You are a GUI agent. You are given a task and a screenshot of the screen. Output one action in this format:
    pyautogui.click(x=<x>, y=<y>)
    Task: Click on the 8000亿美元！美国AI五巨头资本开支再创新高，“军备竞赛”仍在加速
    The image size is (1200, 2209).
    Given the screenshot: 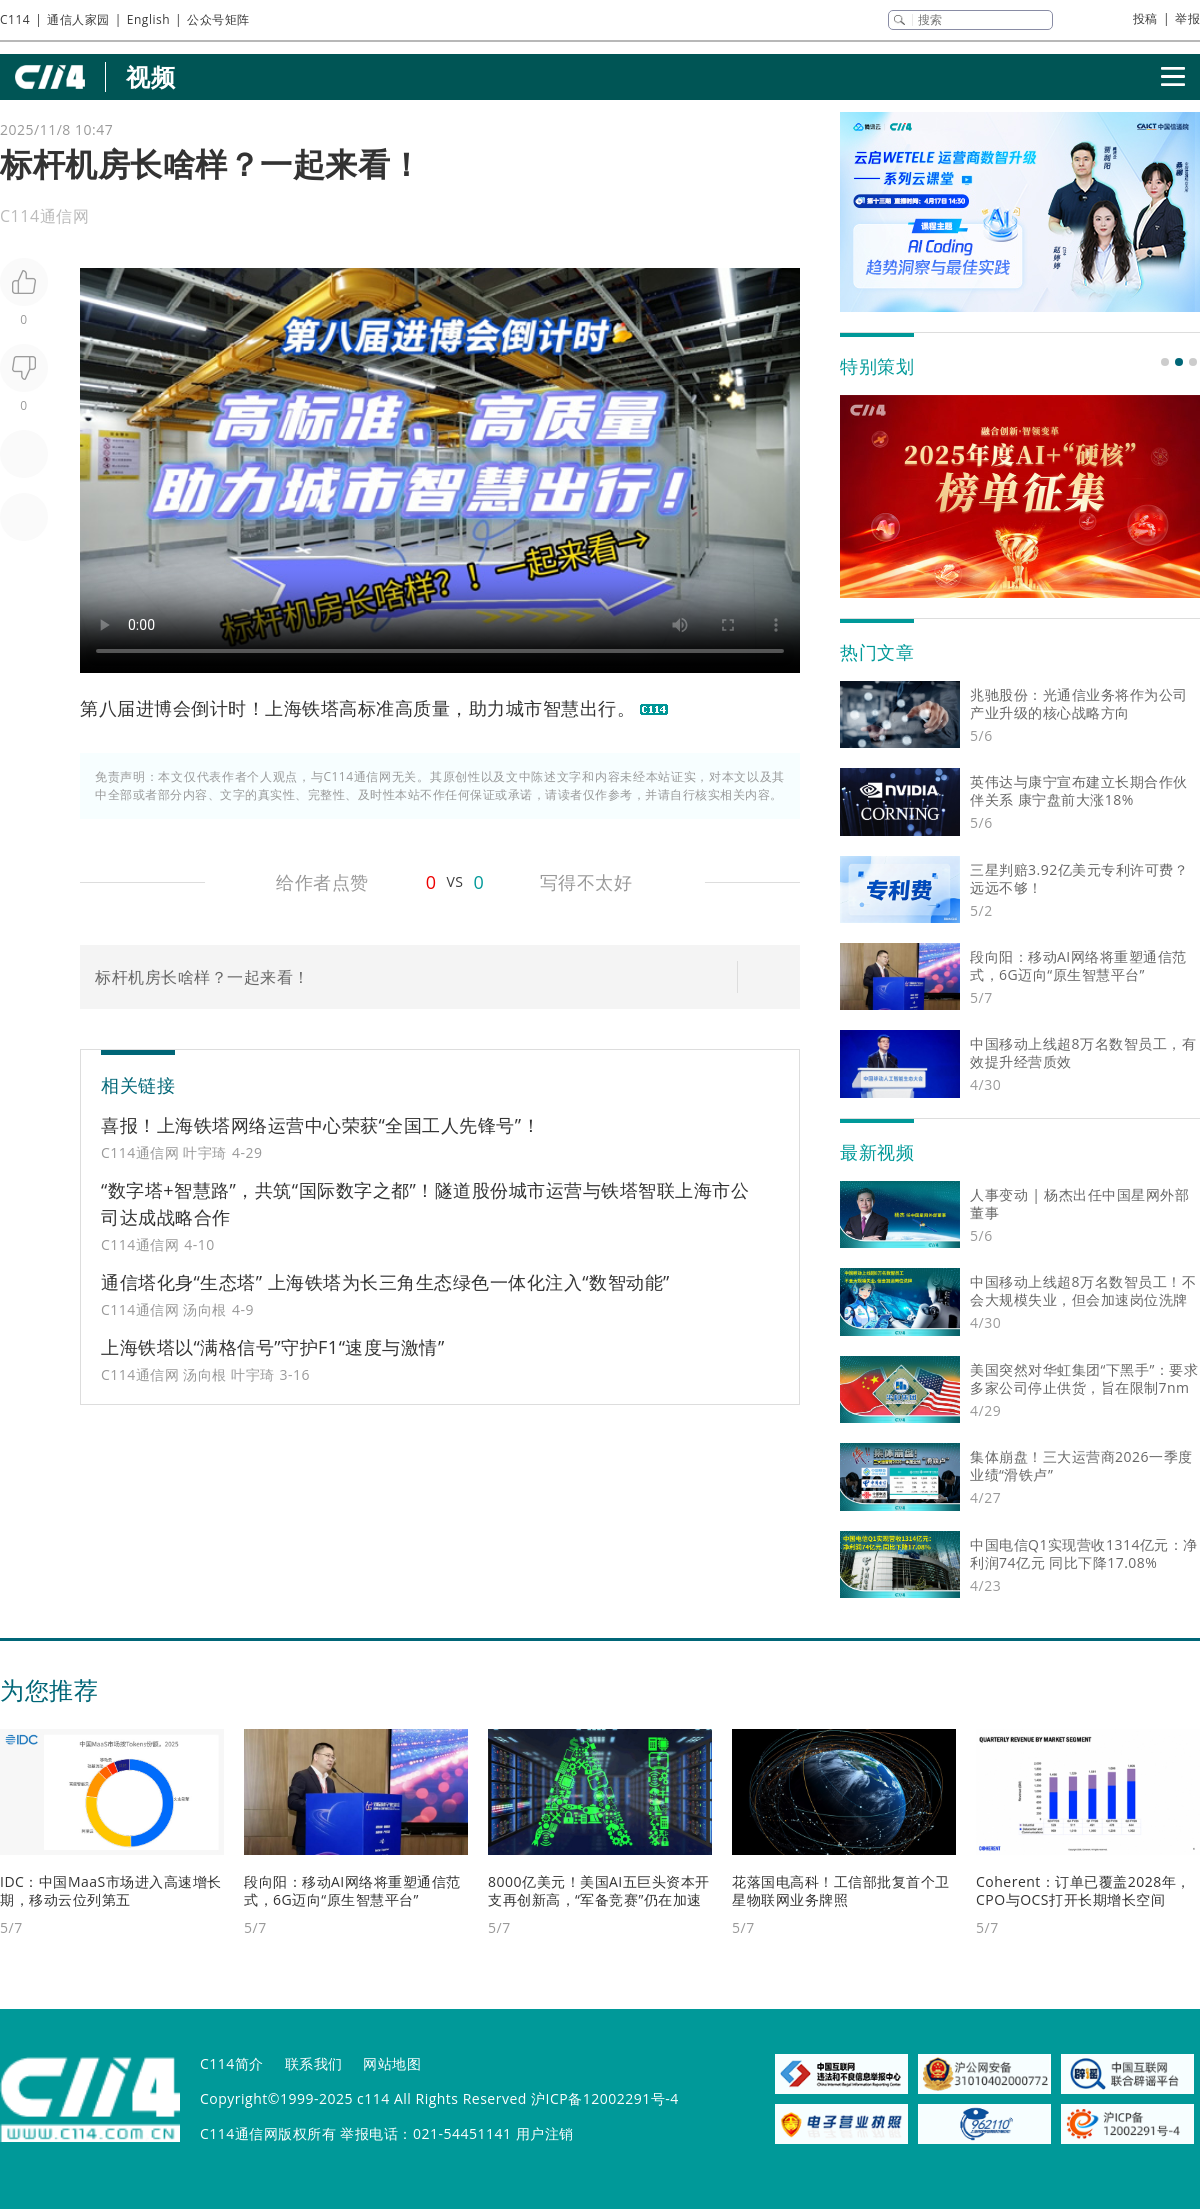 What is the action you would take?
    pyautogui.click(x=599, y=1890)
    